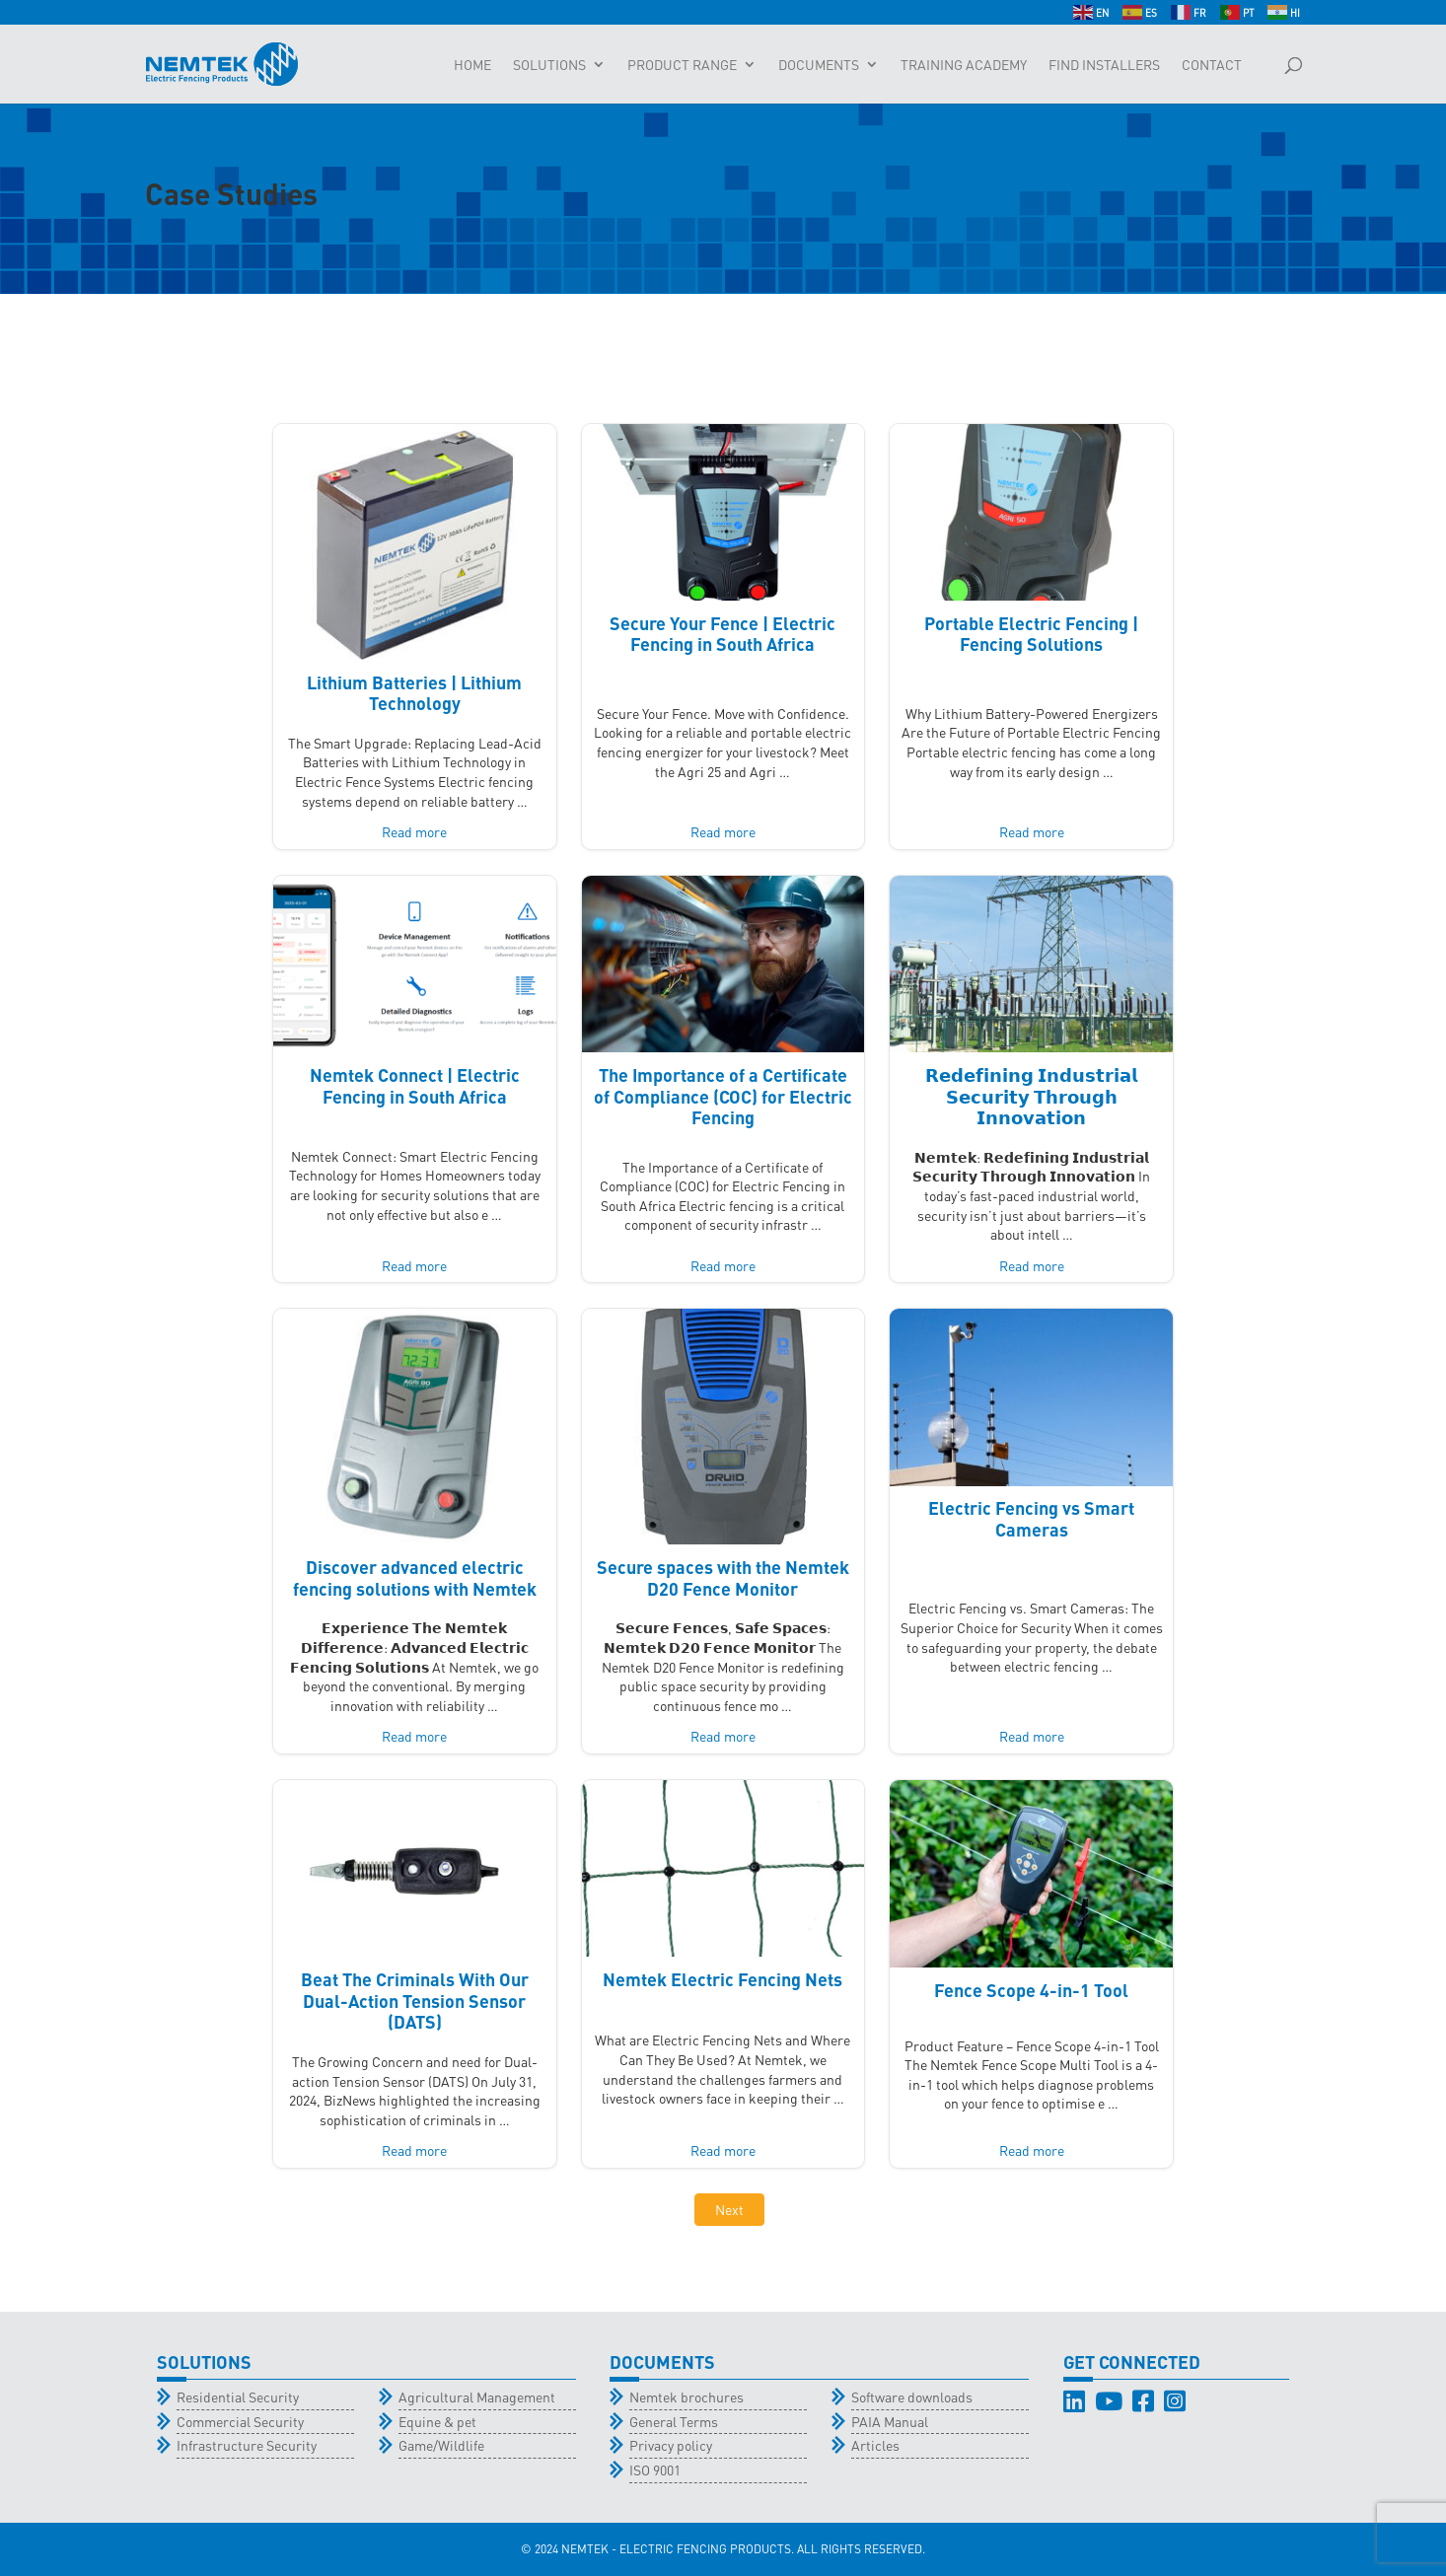  I want to click on Next, so click(729, 2209).